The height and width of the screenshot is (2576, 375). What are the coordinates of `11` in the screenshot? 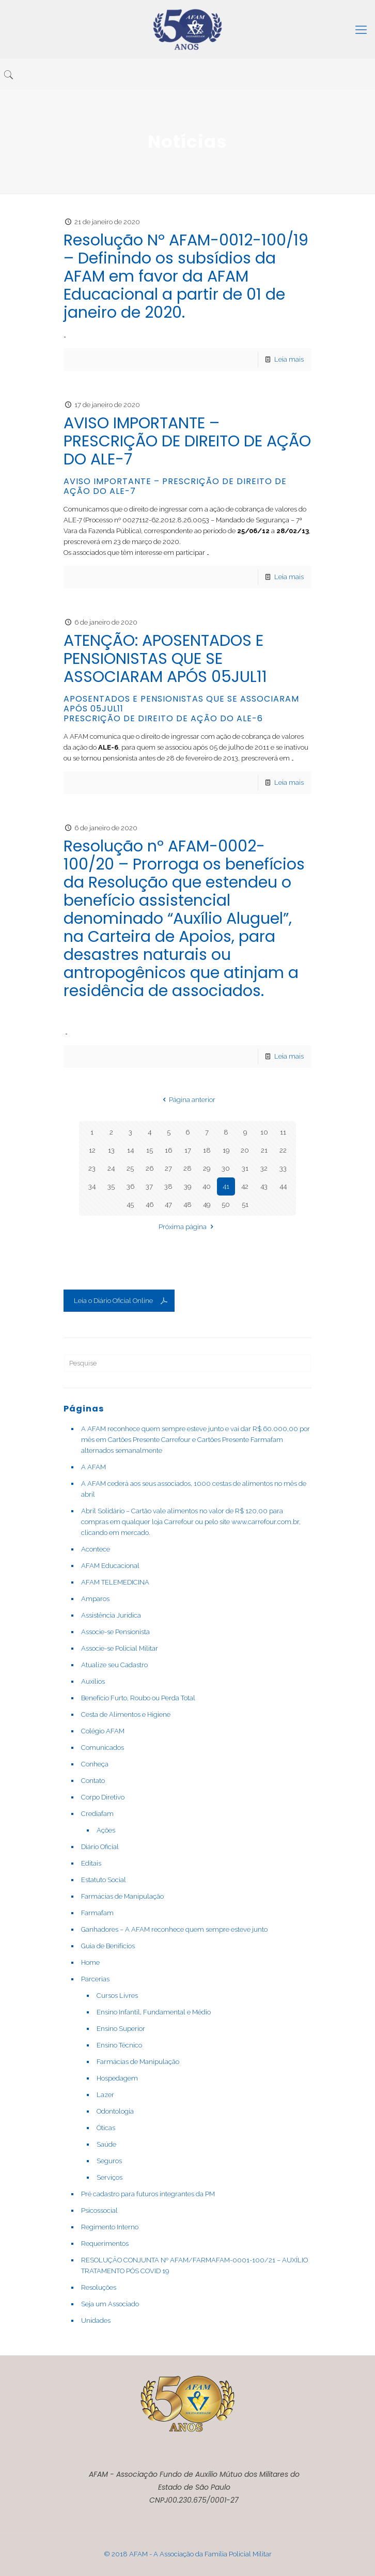 It's located at (283, 1132).